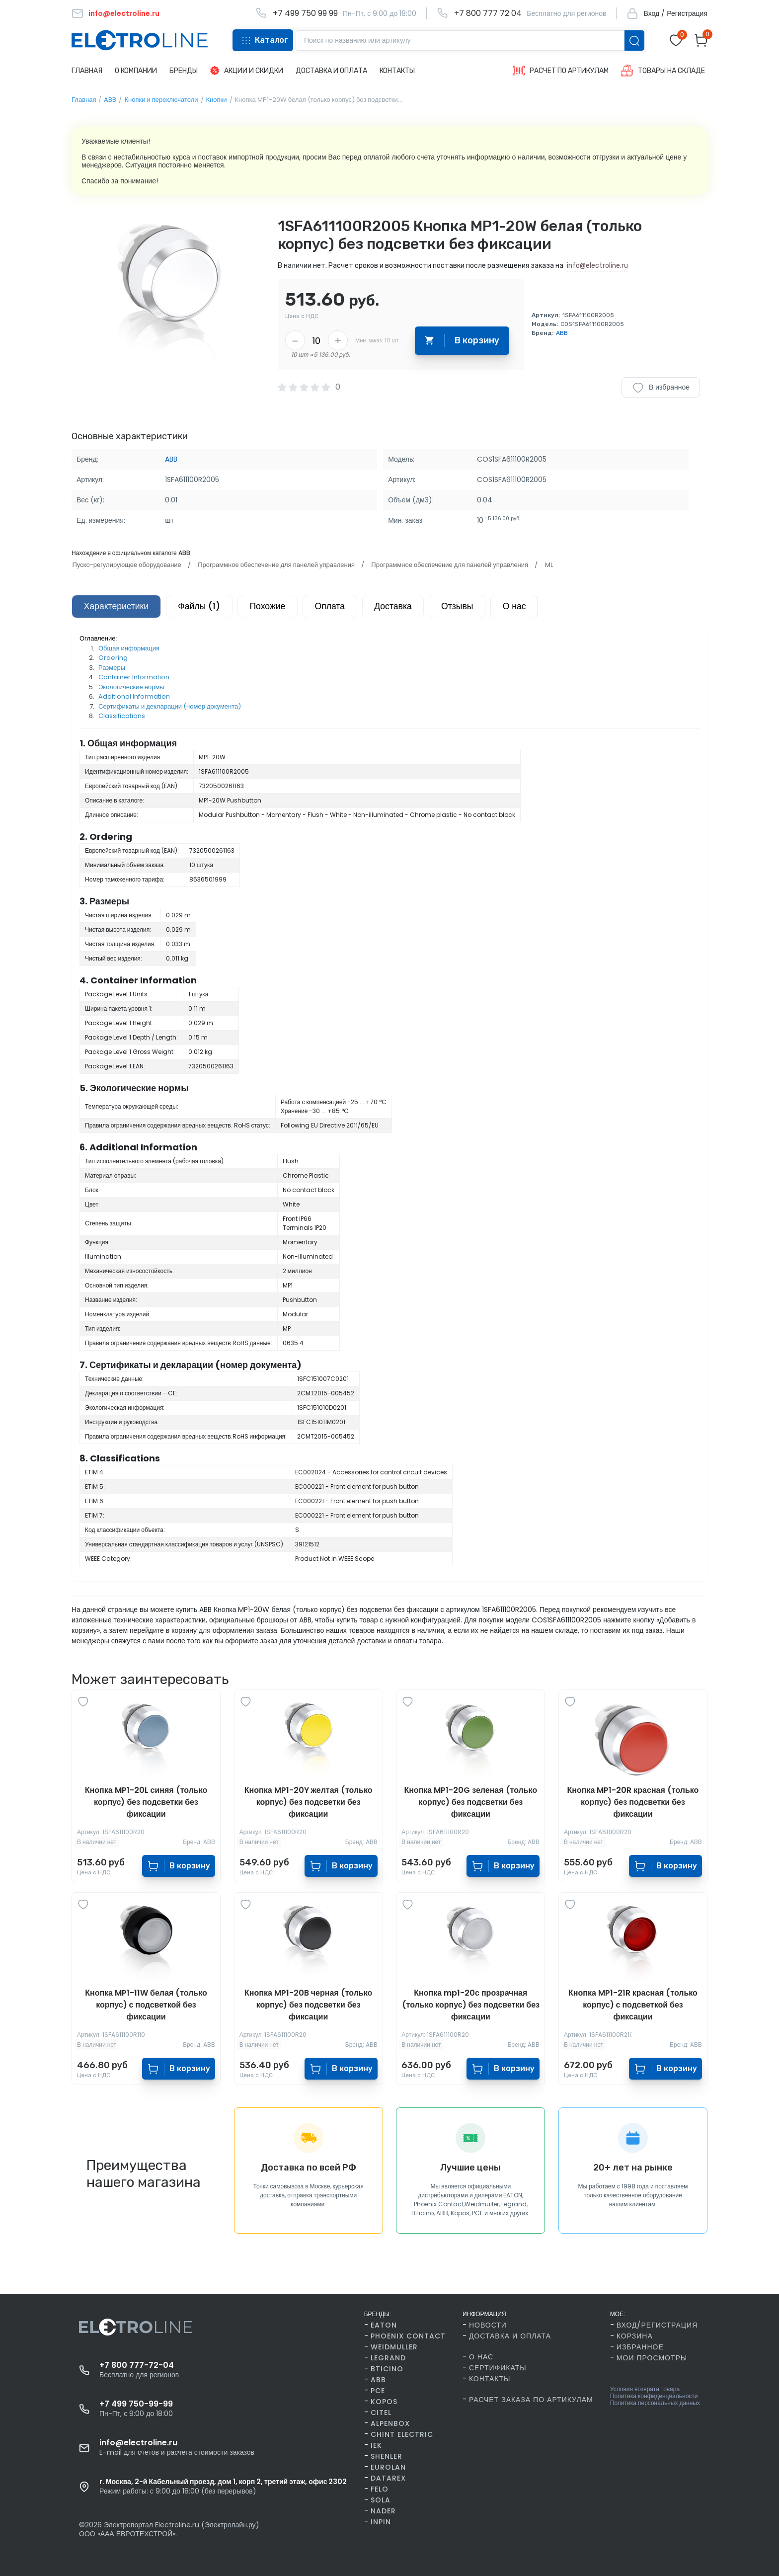 This screenshot has width=779, height=2576. I want to click on +7 499 750 99 99, so click(305, 13).